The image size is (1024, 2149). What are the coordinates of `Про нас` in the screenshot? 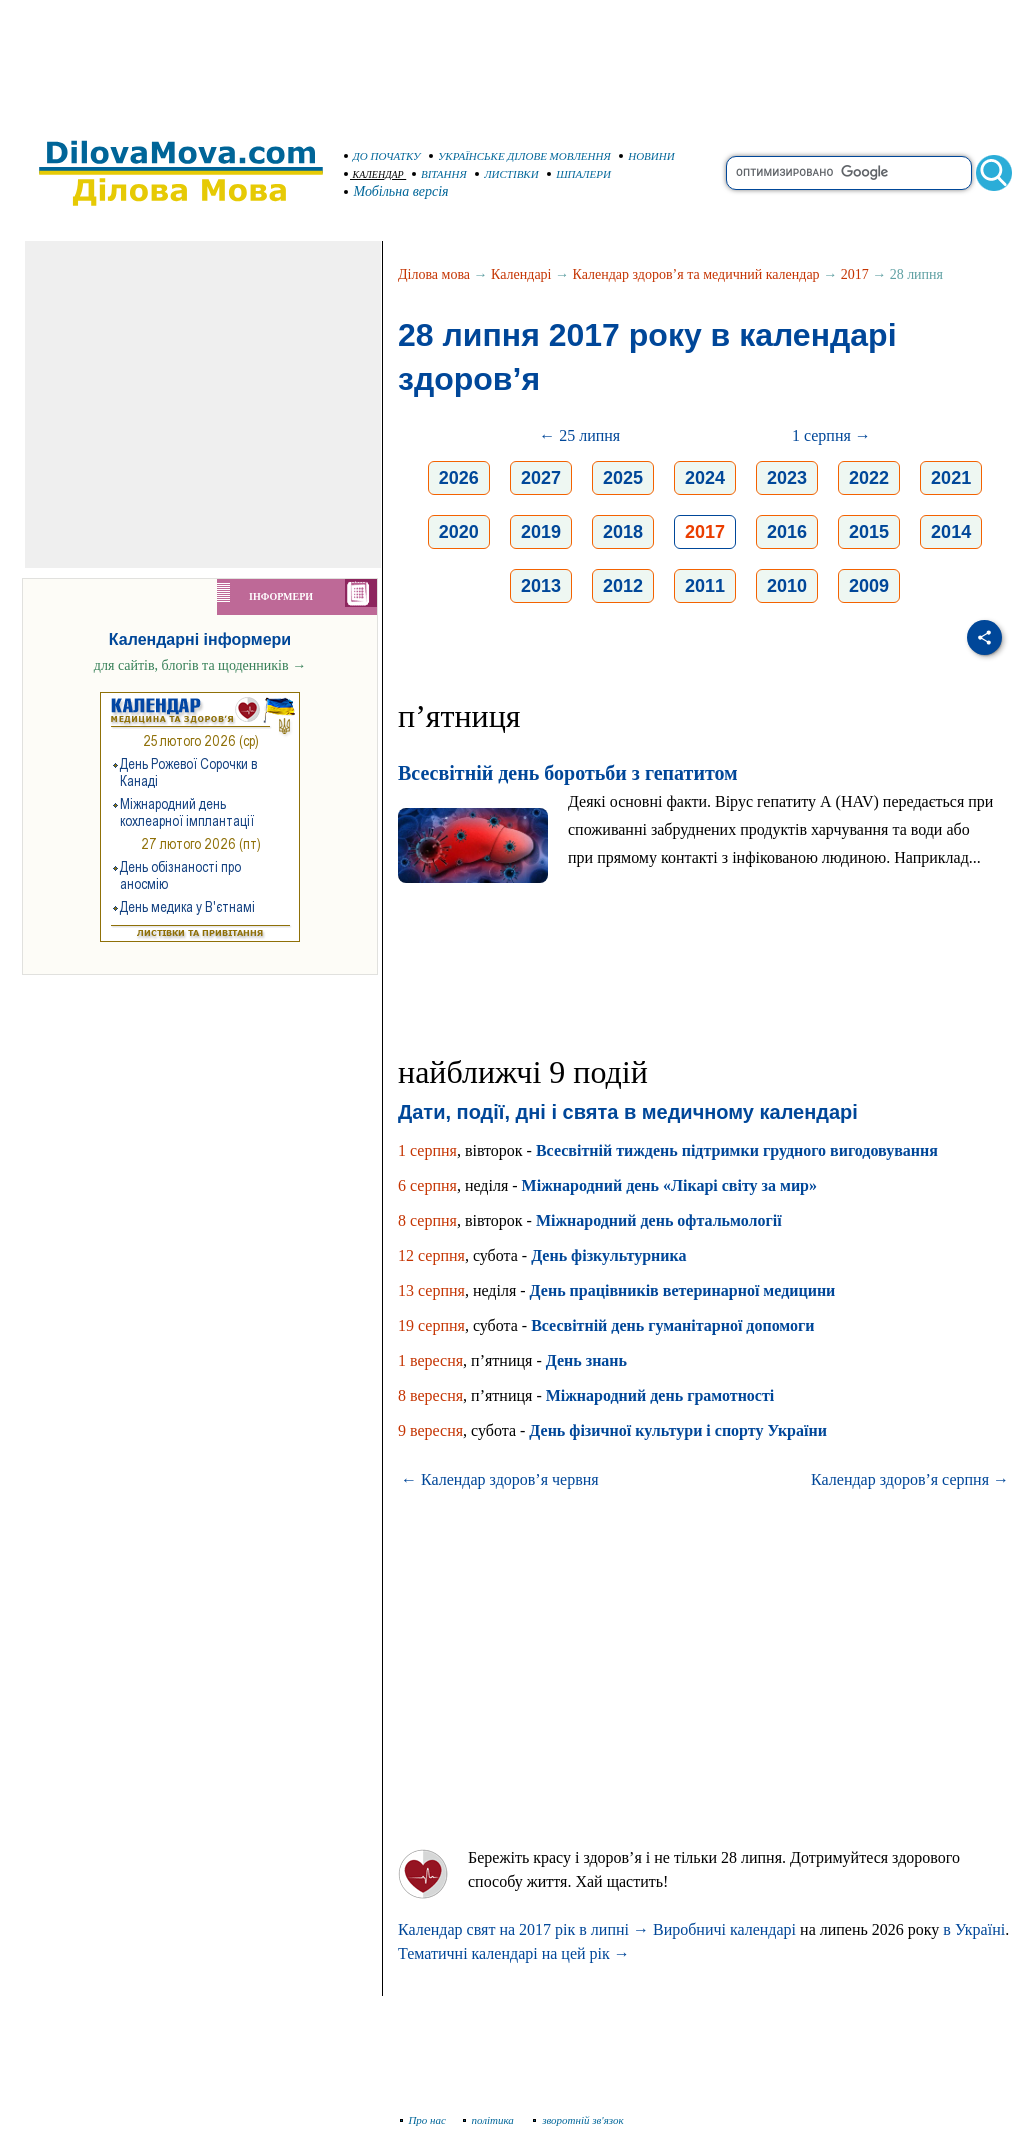 It's located at (423, 2120).